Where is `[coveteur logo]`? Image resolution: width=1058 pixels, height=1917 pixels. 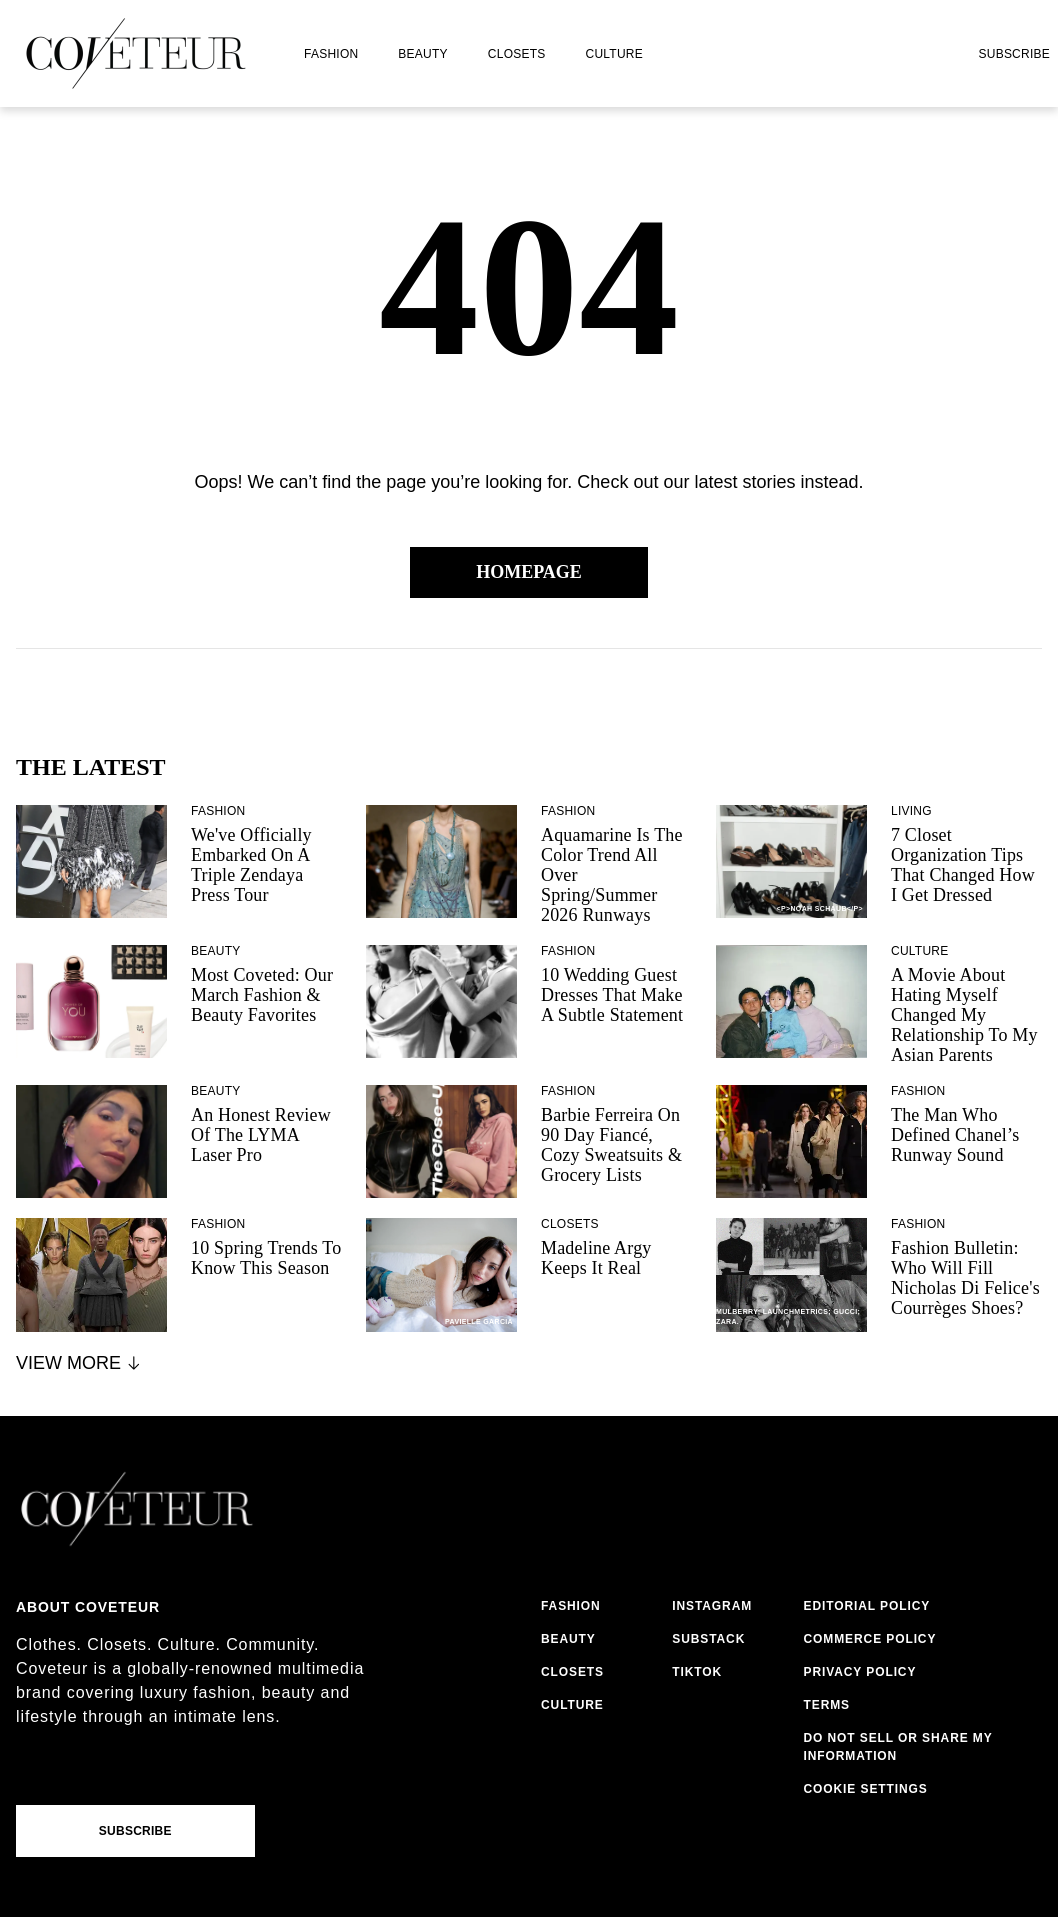 [coveteur logo] is located at coordinates (136, 53).